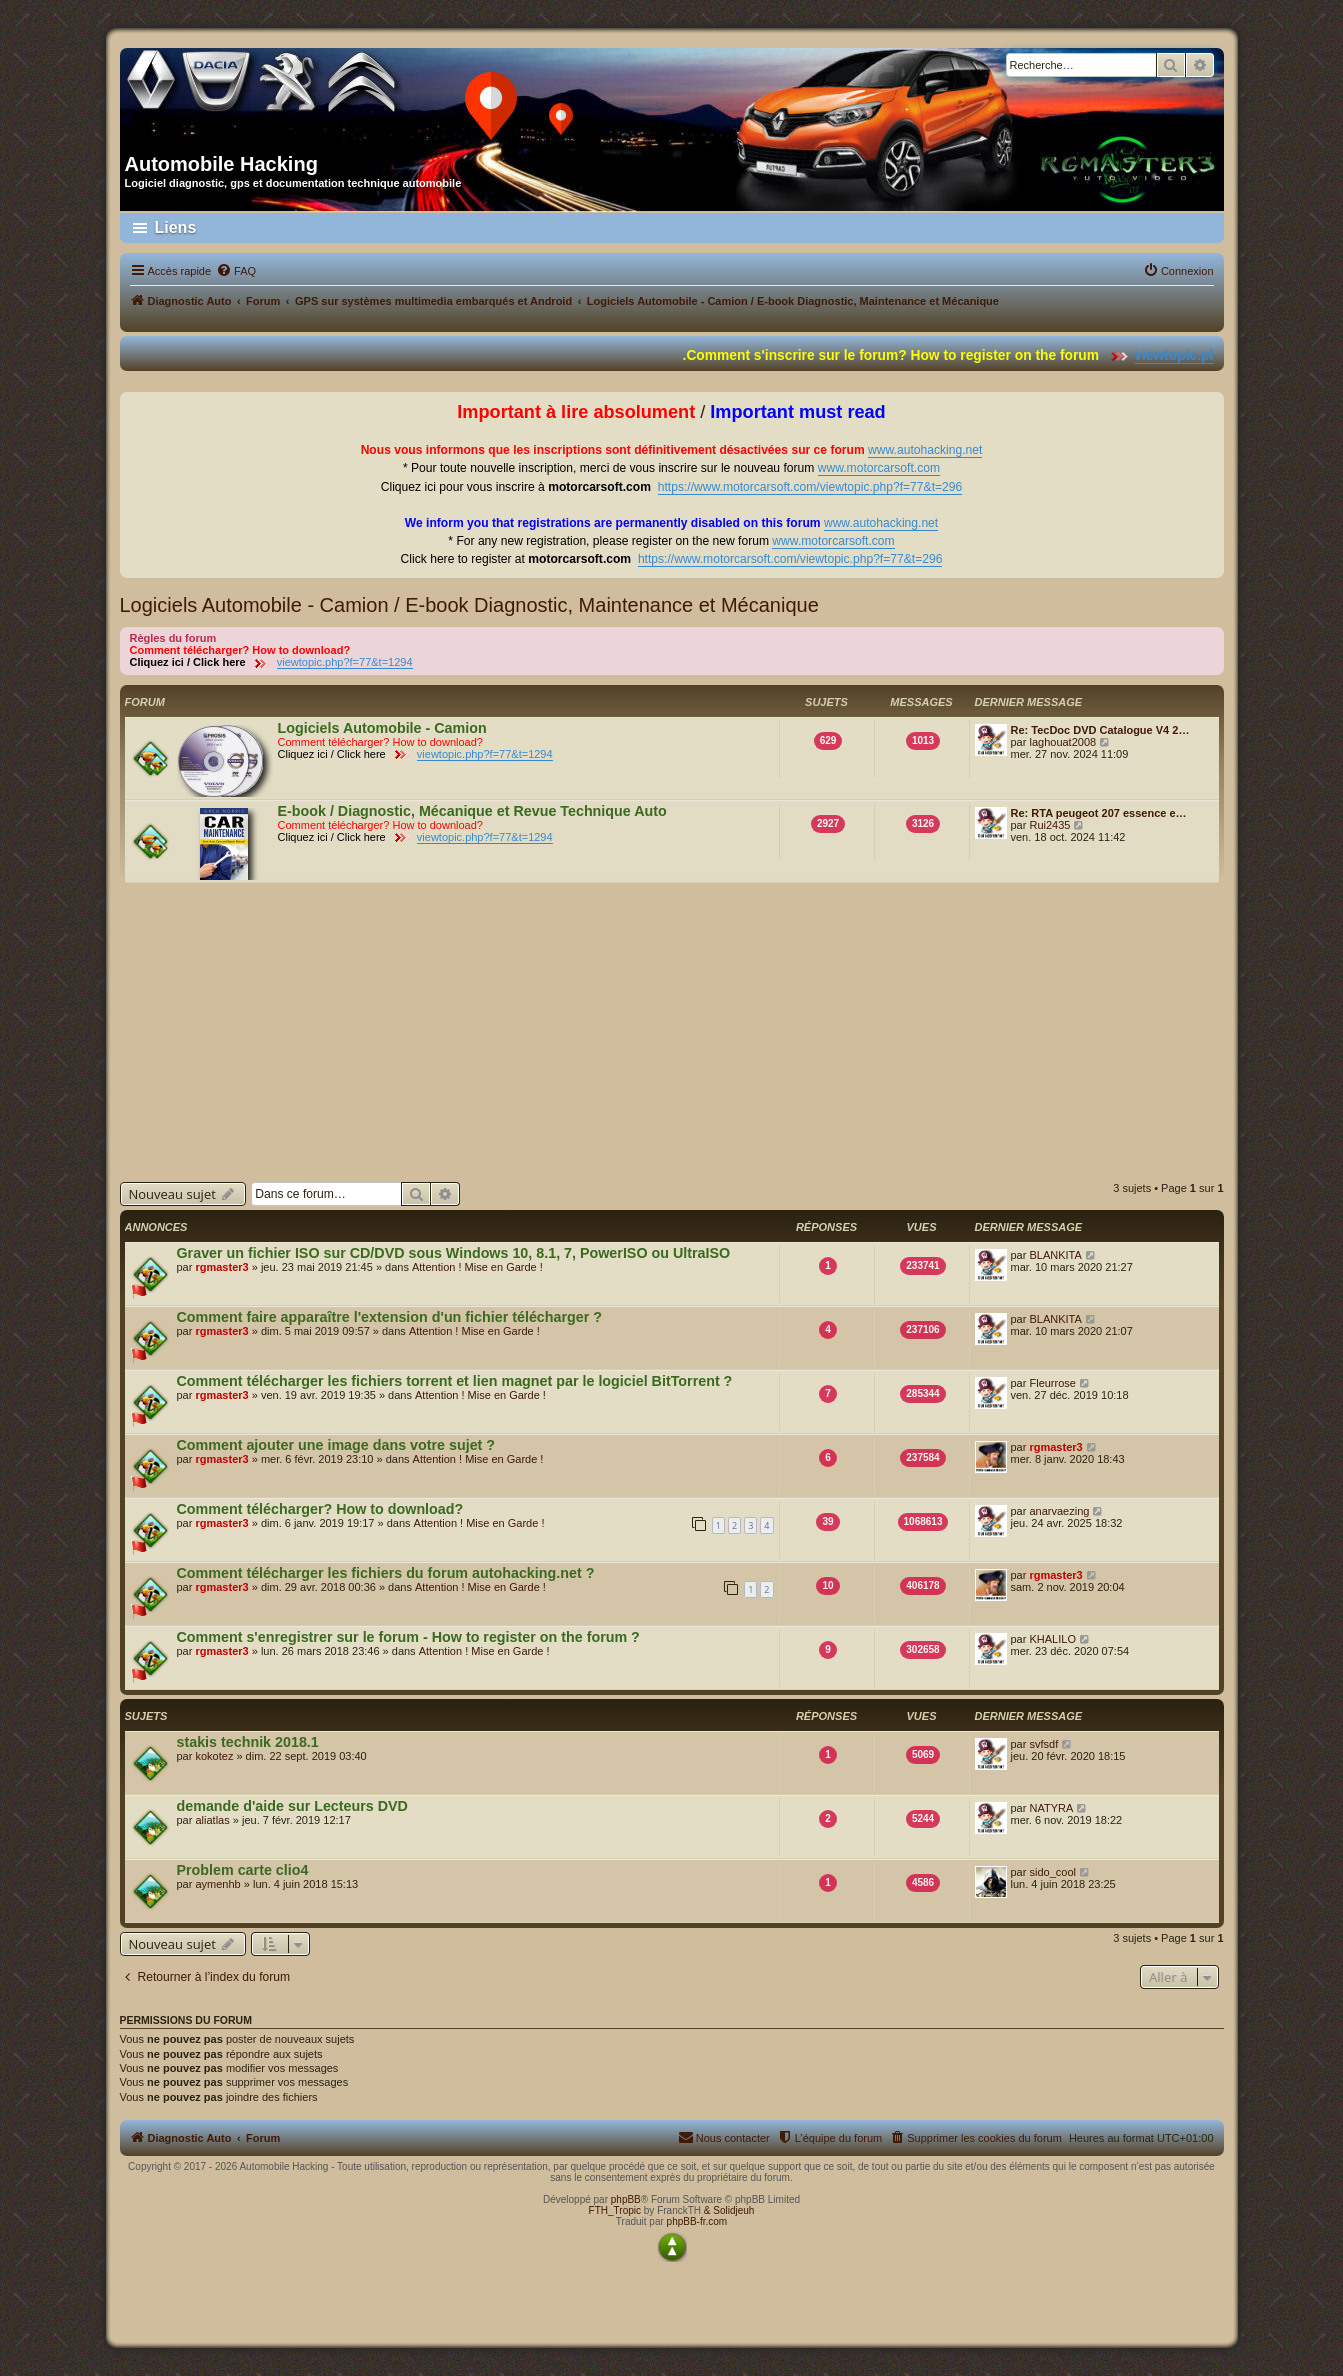 The image size is (1343, 2376). What do you see at coordinates (455, 1381) in the screenshot?
I see `Comment télécharger les fichiers torrent et lien magnet par le logiciel BitTorrent ?` at bounding box center [455, 1381].